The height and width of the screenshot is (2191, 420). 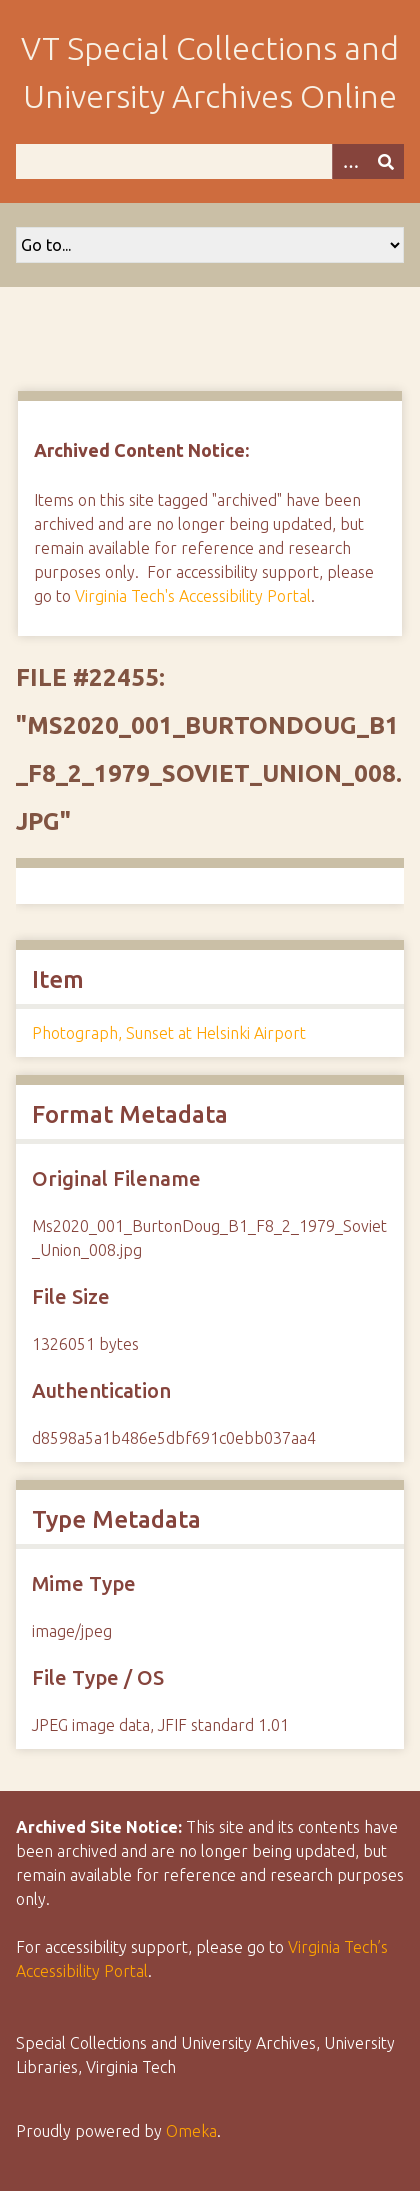 What do you see at coordinates (350, 161) in the screenshot?
I see `[Options]` at bounding box center [350, 161].